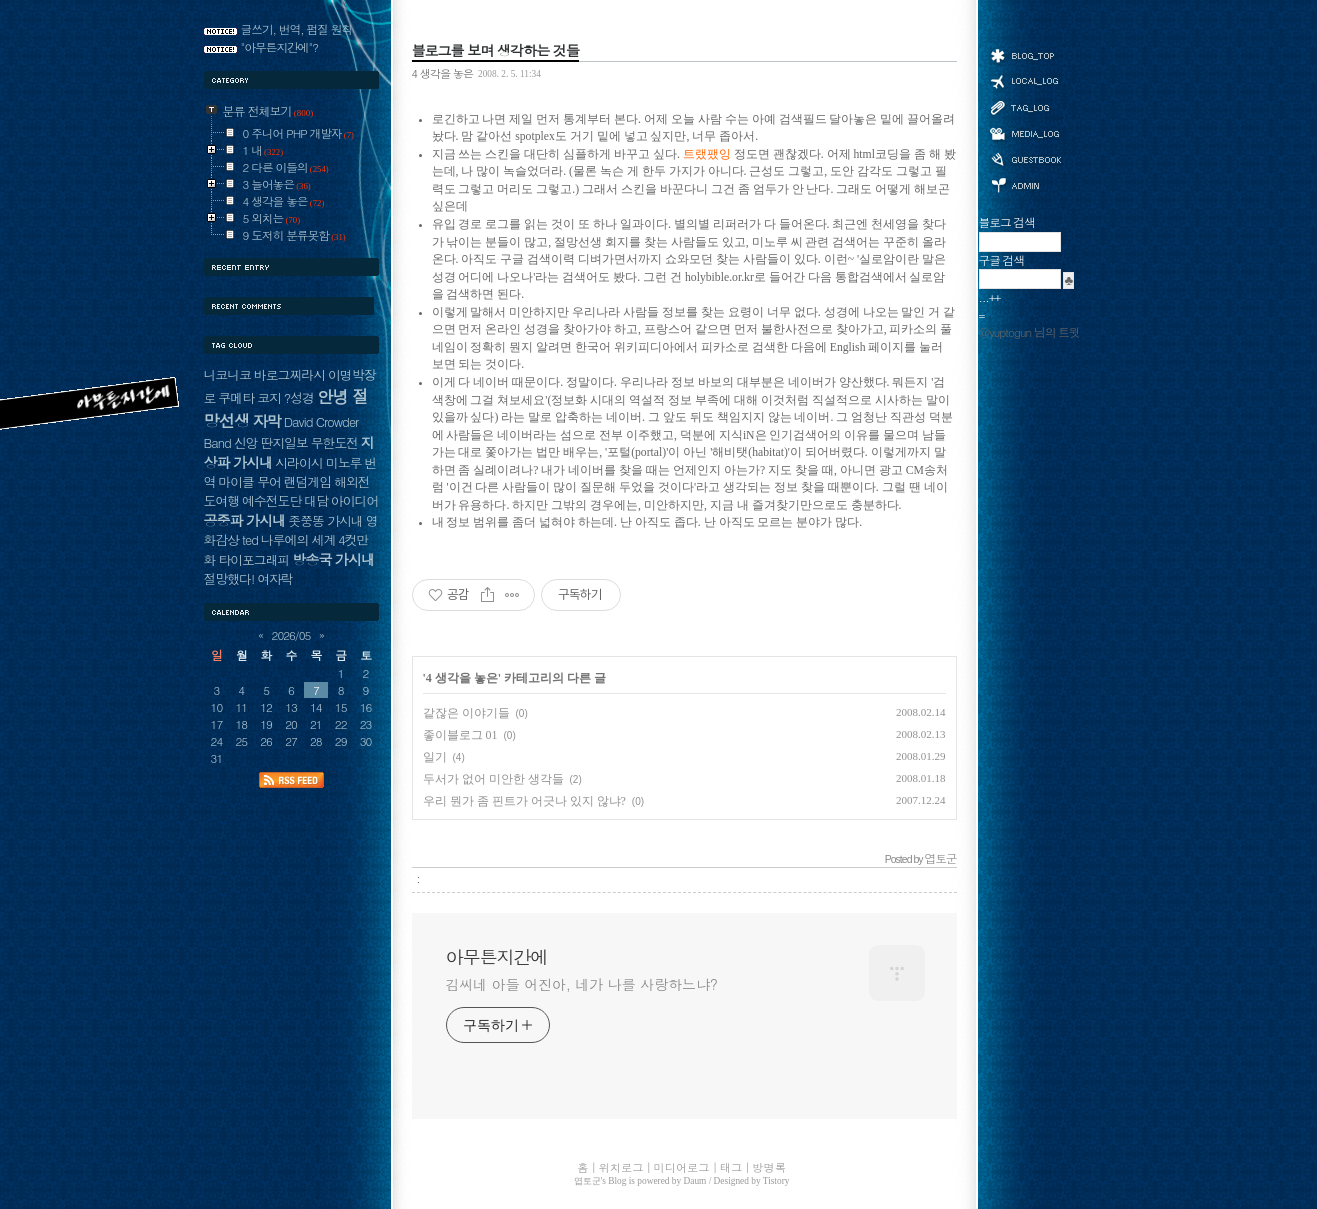 The height and width of the screenshot is (1209, 1317). I want to click on 태그, so click(1025, 107).